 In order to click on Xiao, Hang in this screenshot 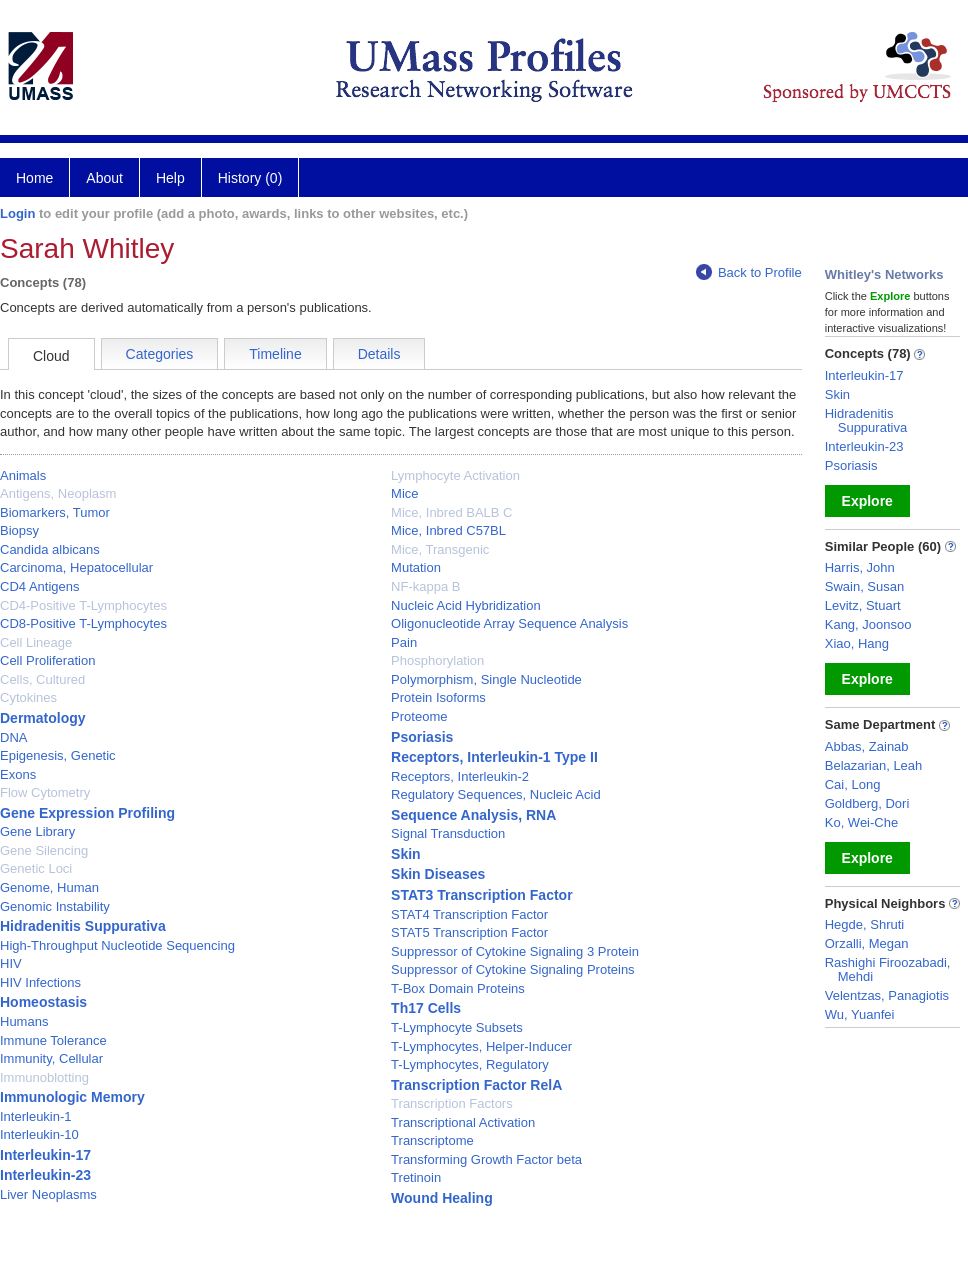, I will do `click(857, 643)`.